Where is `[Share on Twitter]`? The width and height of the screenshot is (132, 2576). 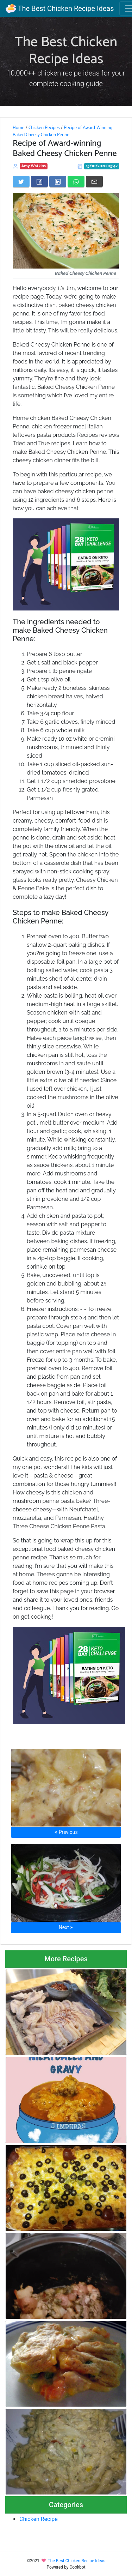
[Share on Twitter] is located at coordinates (21, 181).